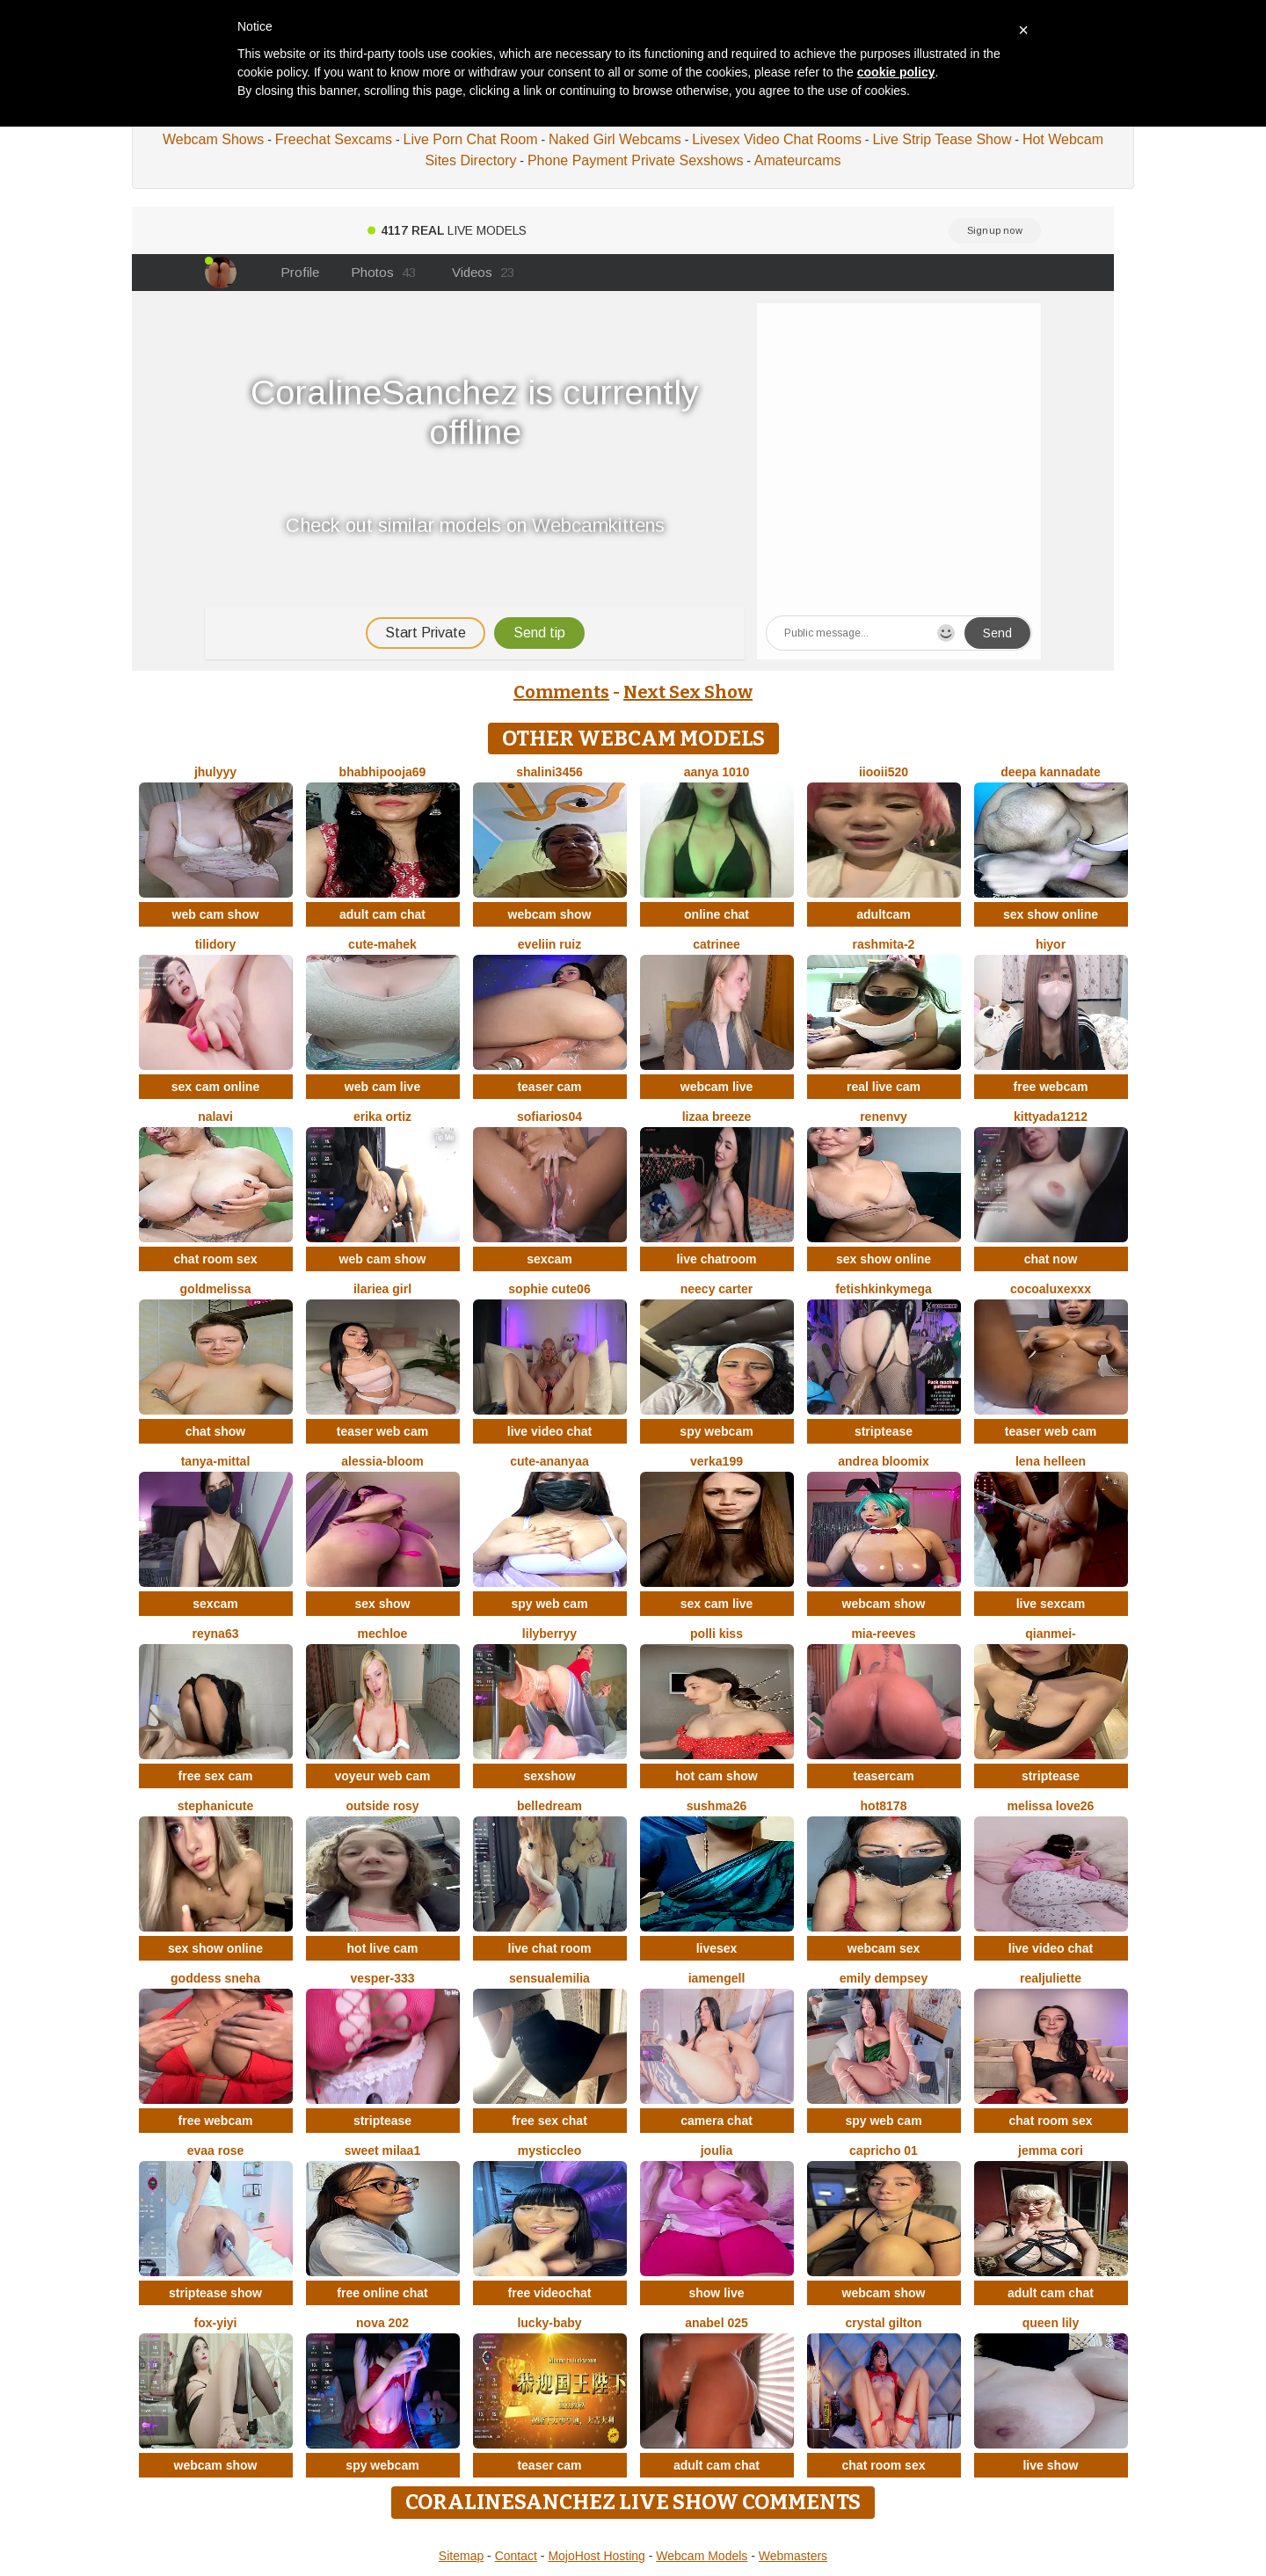  Describe the element at coordinates (883, 2323) in the screenshot. I see `crystal gilton` at that location.